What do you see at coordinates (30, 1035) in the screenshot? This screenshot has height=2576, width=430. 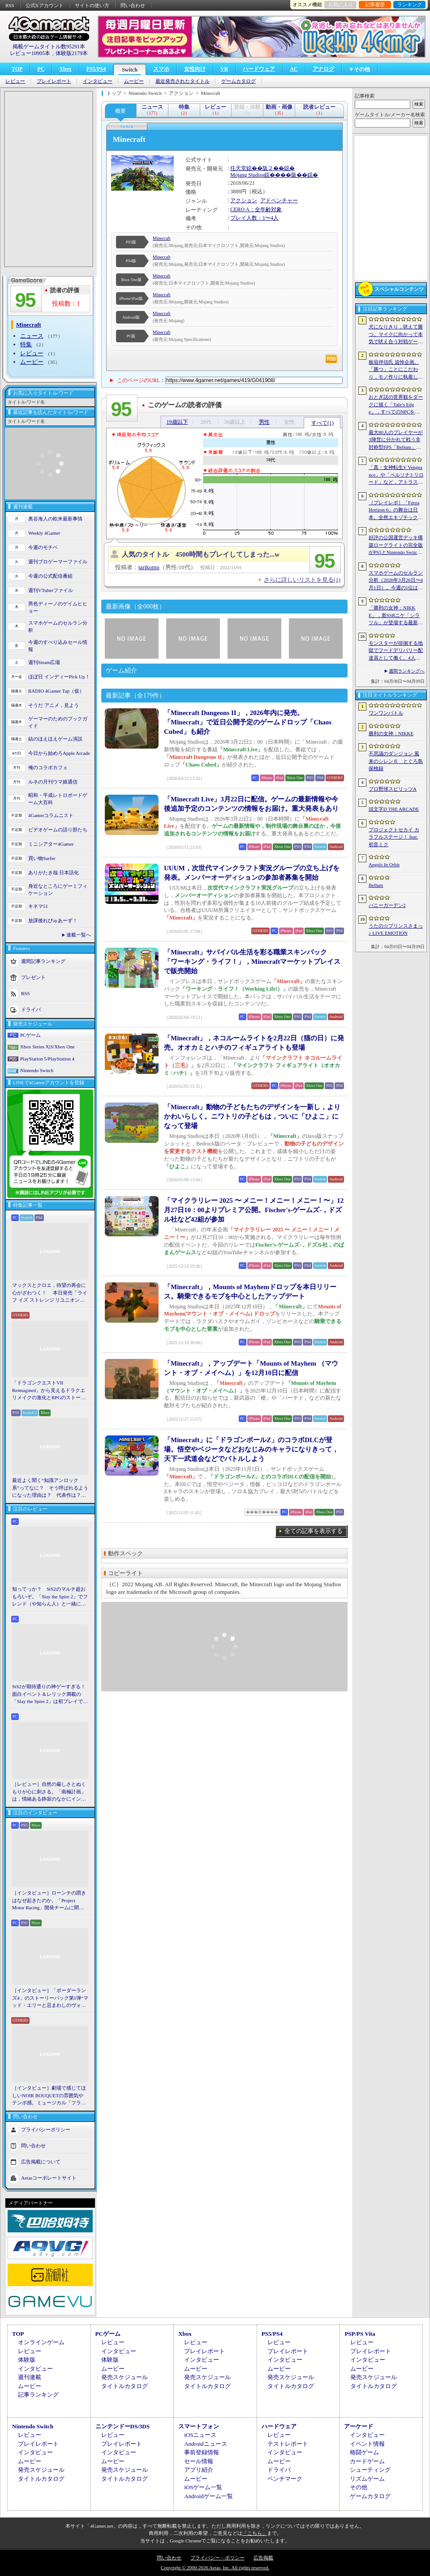 I see `PCゲーム` at bounding box center [30, 1035].